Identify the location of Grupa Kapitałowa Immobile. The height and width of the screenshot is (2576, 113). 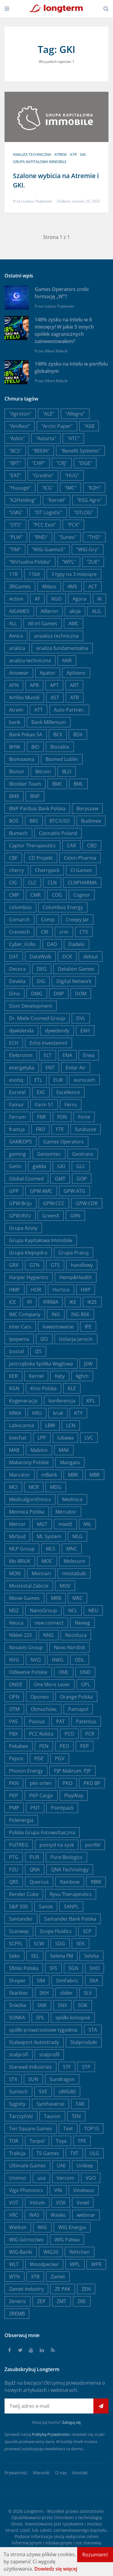
(40, 161).